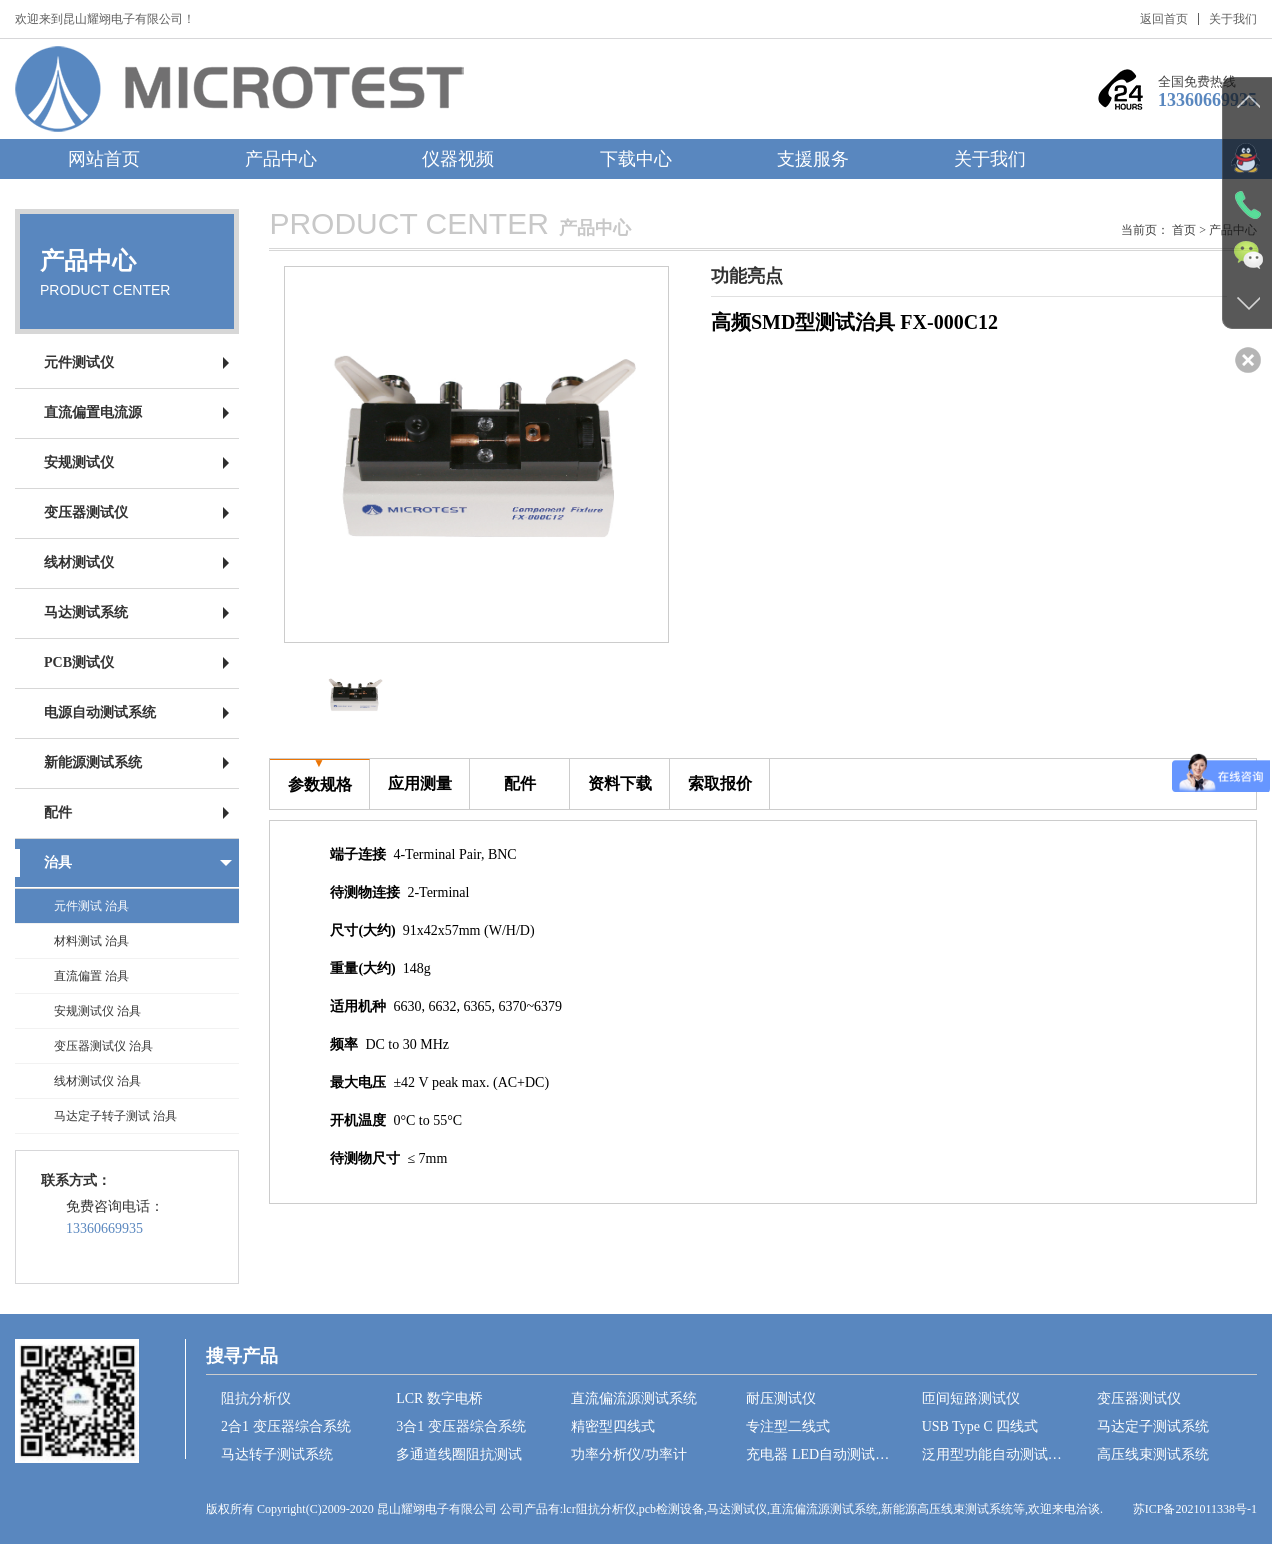  Describe the element at coordinates (458, 159) in the screenshot. I see `仪器视频` at that location.